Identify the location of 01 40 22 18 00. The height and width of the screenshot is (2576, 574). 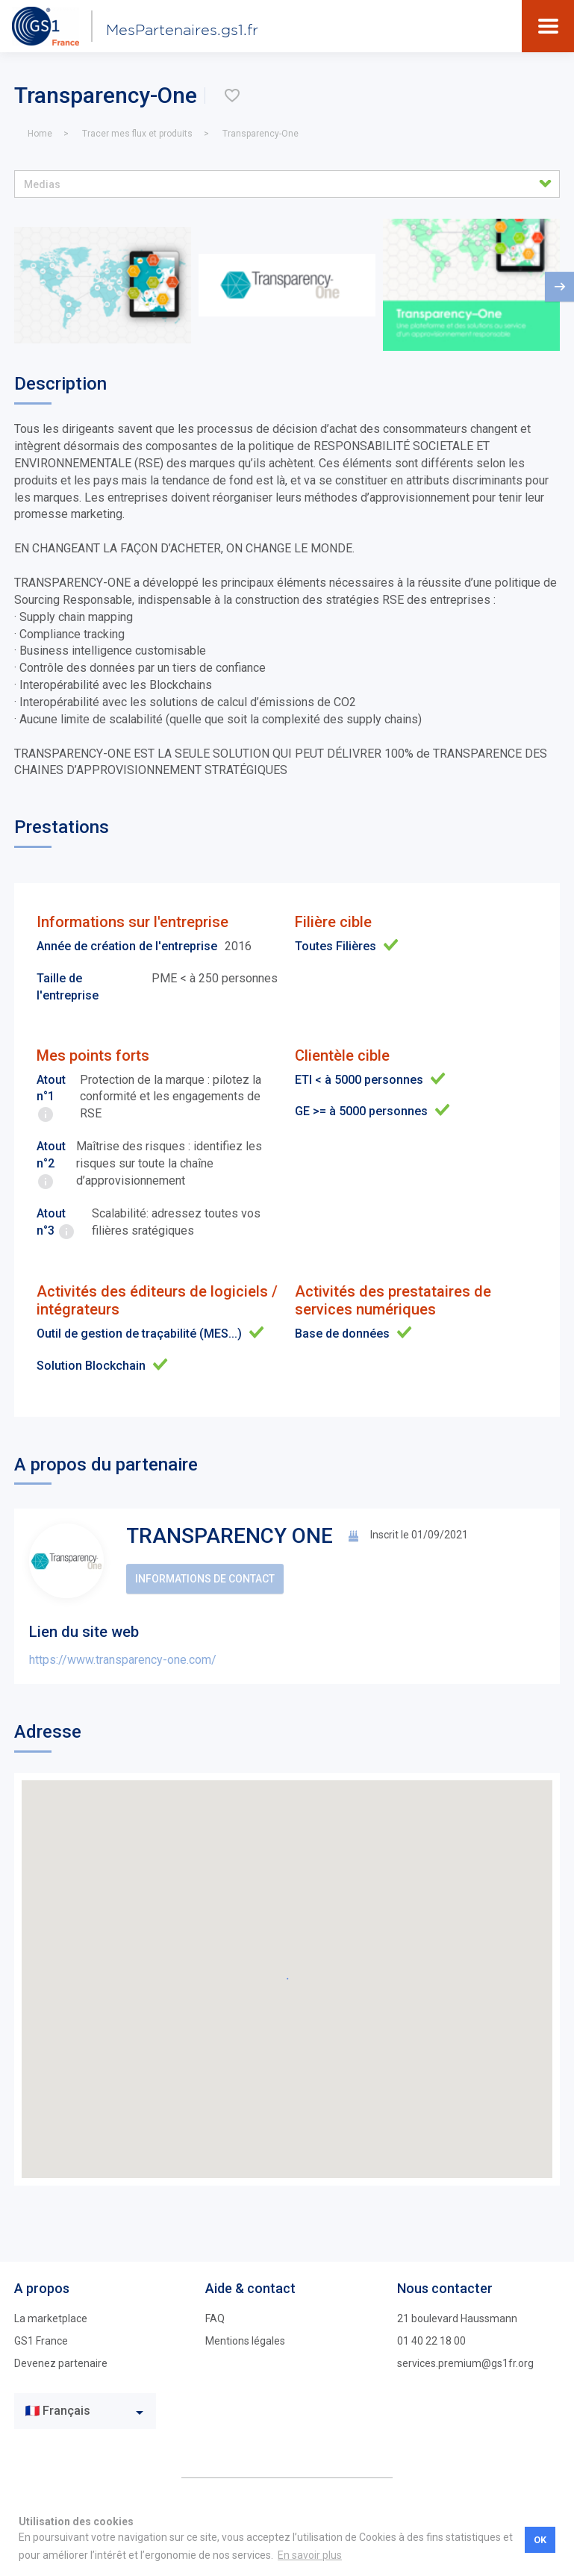
(431, 2341).